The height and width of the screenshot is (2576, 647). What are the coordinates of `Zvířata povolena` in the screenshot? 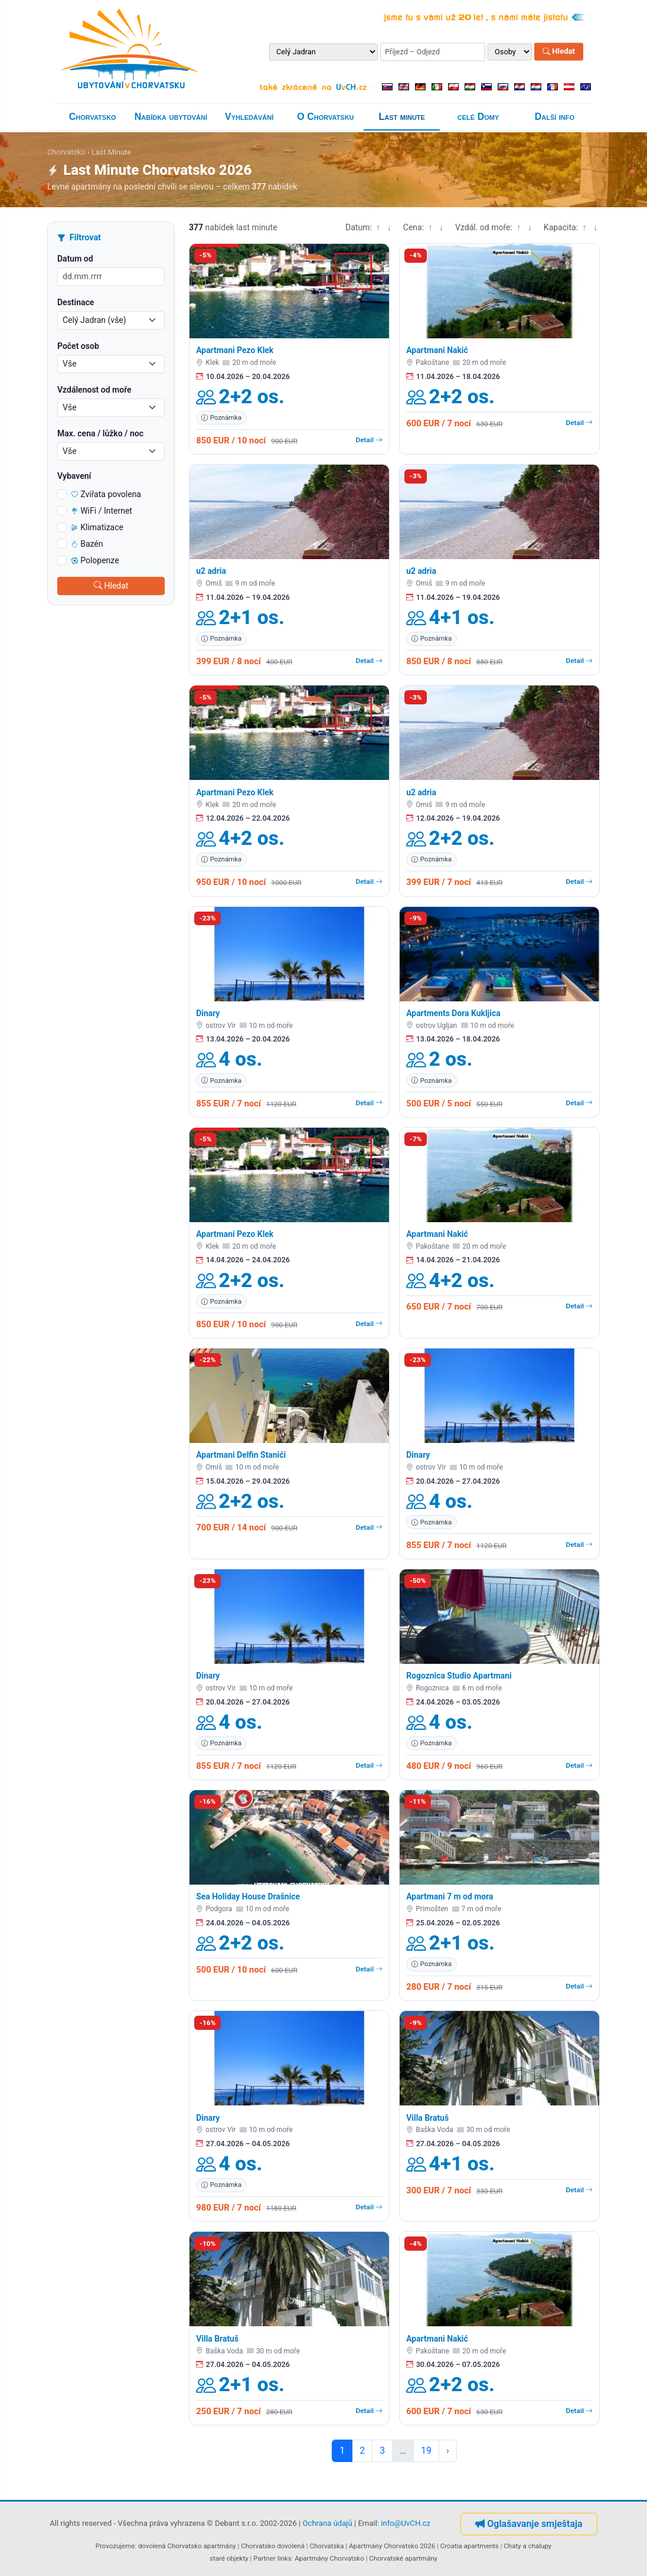 It's located at (106, 494).